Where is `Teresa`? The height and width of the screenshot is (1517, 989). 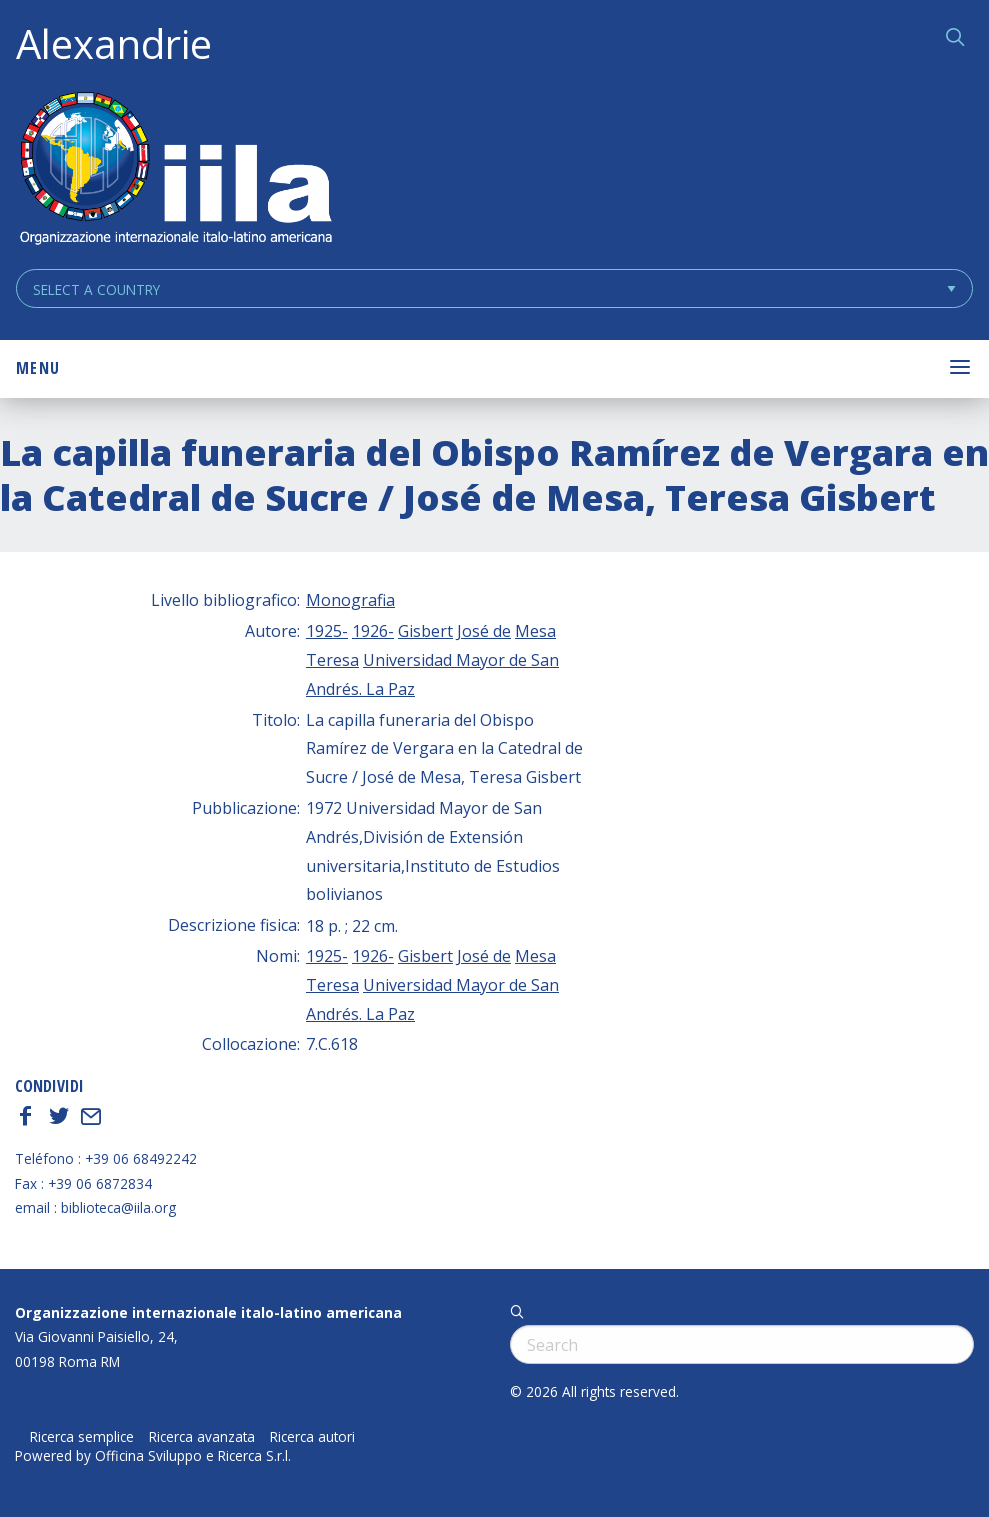 Teresa is located at coordinates (332, 660).